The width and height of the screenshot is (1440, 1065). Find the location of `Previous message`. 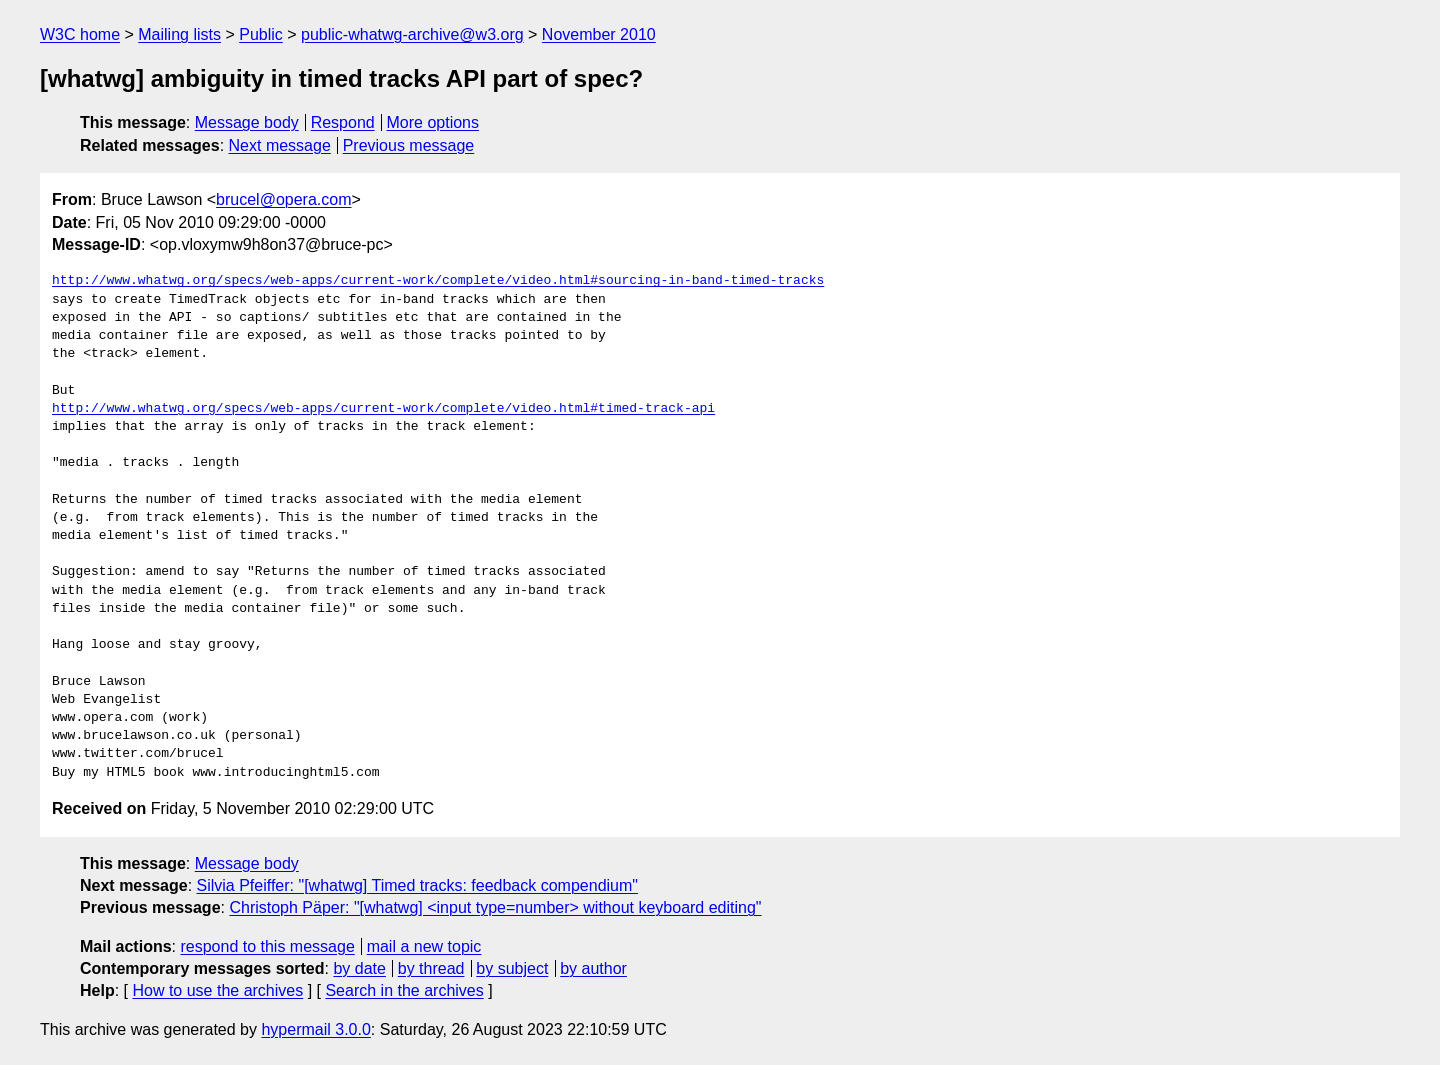

Previous message is located at coordinates (409, 145).